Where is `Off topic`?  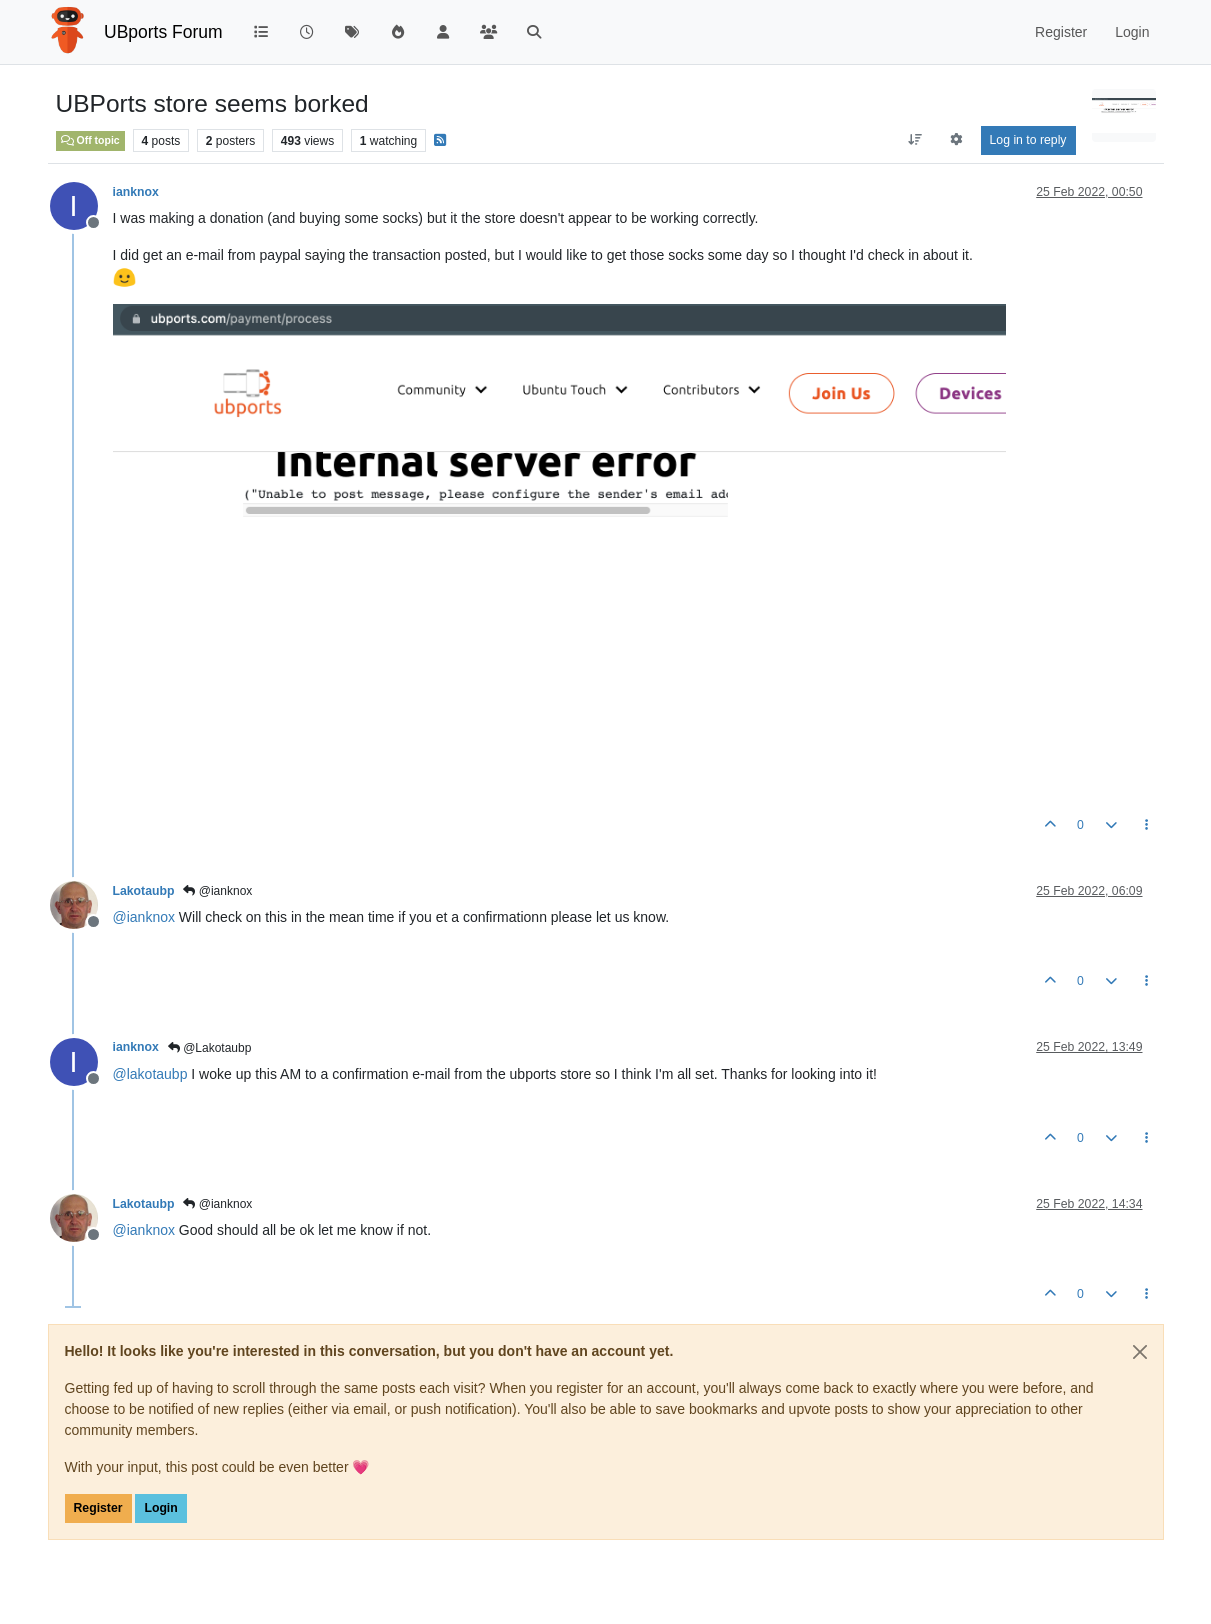 Off topic is located at coordinates (90, 140).